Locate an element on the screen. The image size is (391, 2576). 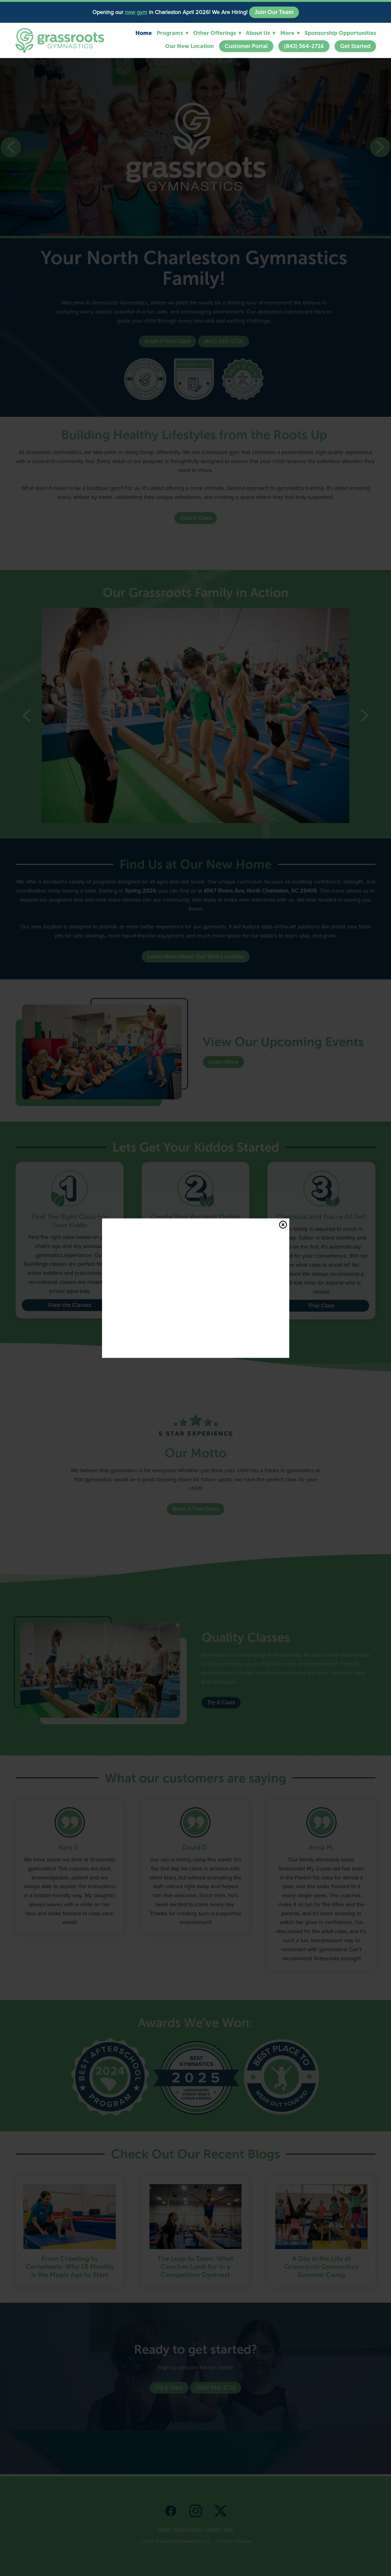
Join Our Team is located at coordinates (274, 12).